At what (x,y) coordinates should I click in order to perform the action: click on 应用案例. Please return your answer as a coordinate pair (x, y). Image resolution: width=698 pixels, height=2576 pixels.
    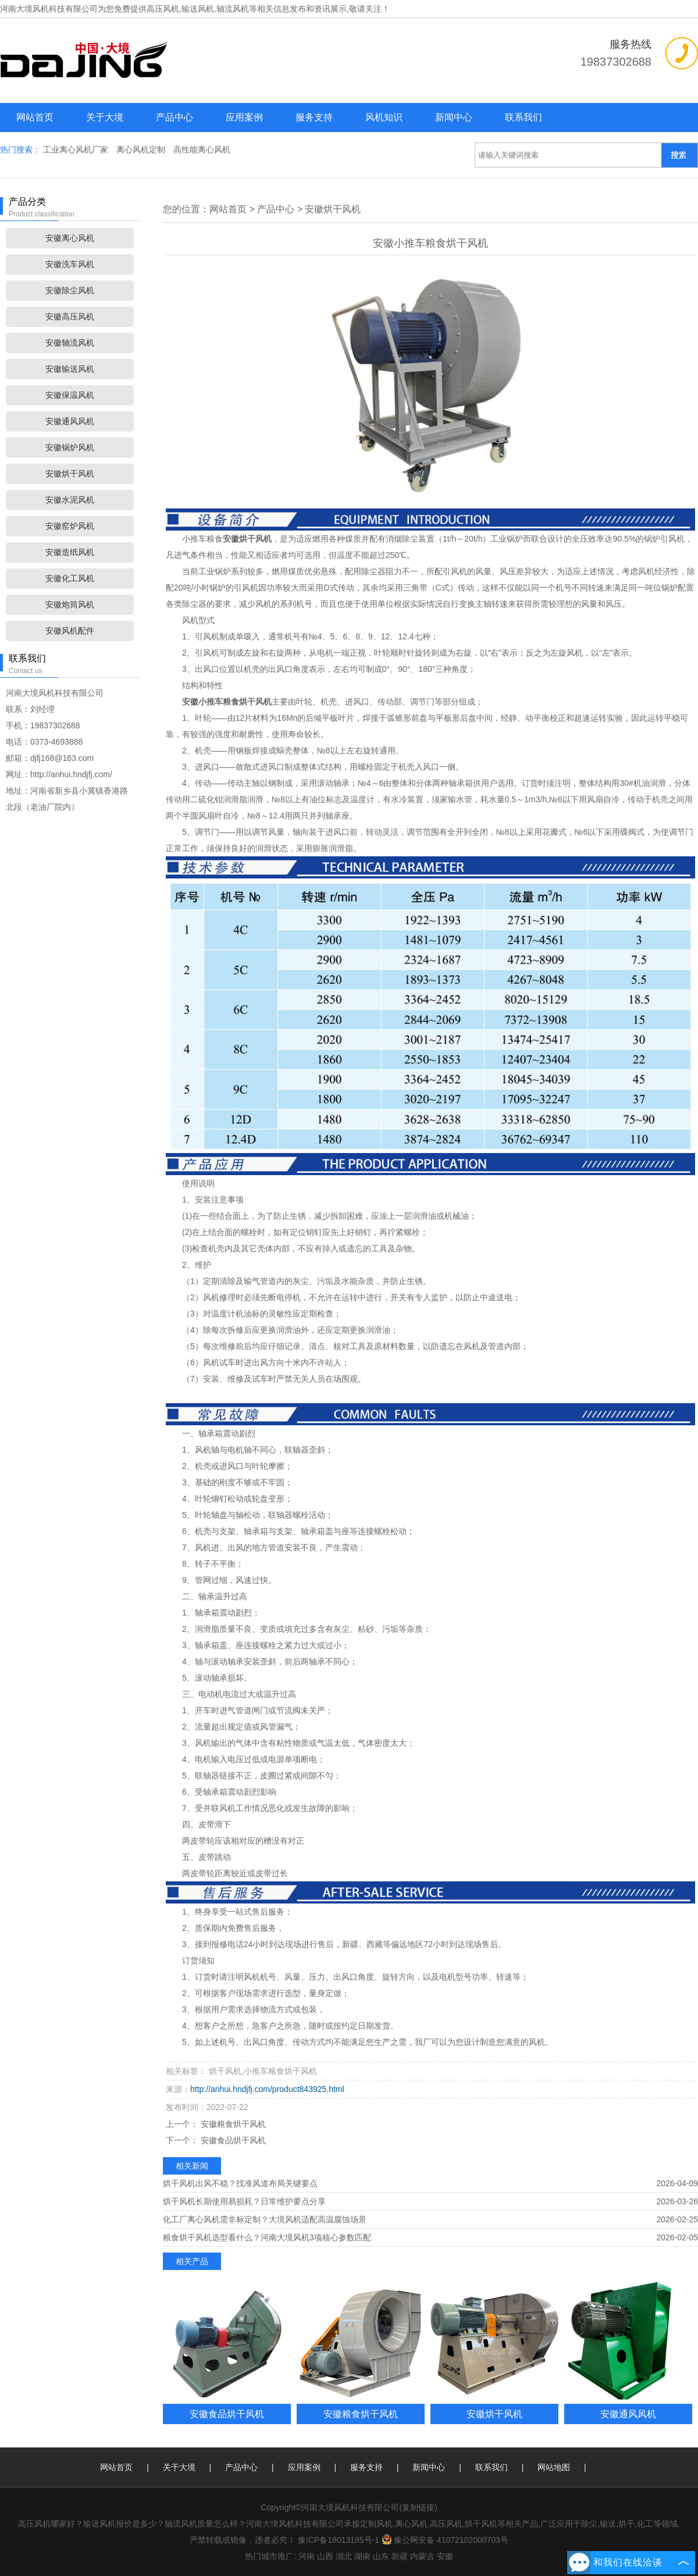
    Looking at the image, I should click on (244, 117).